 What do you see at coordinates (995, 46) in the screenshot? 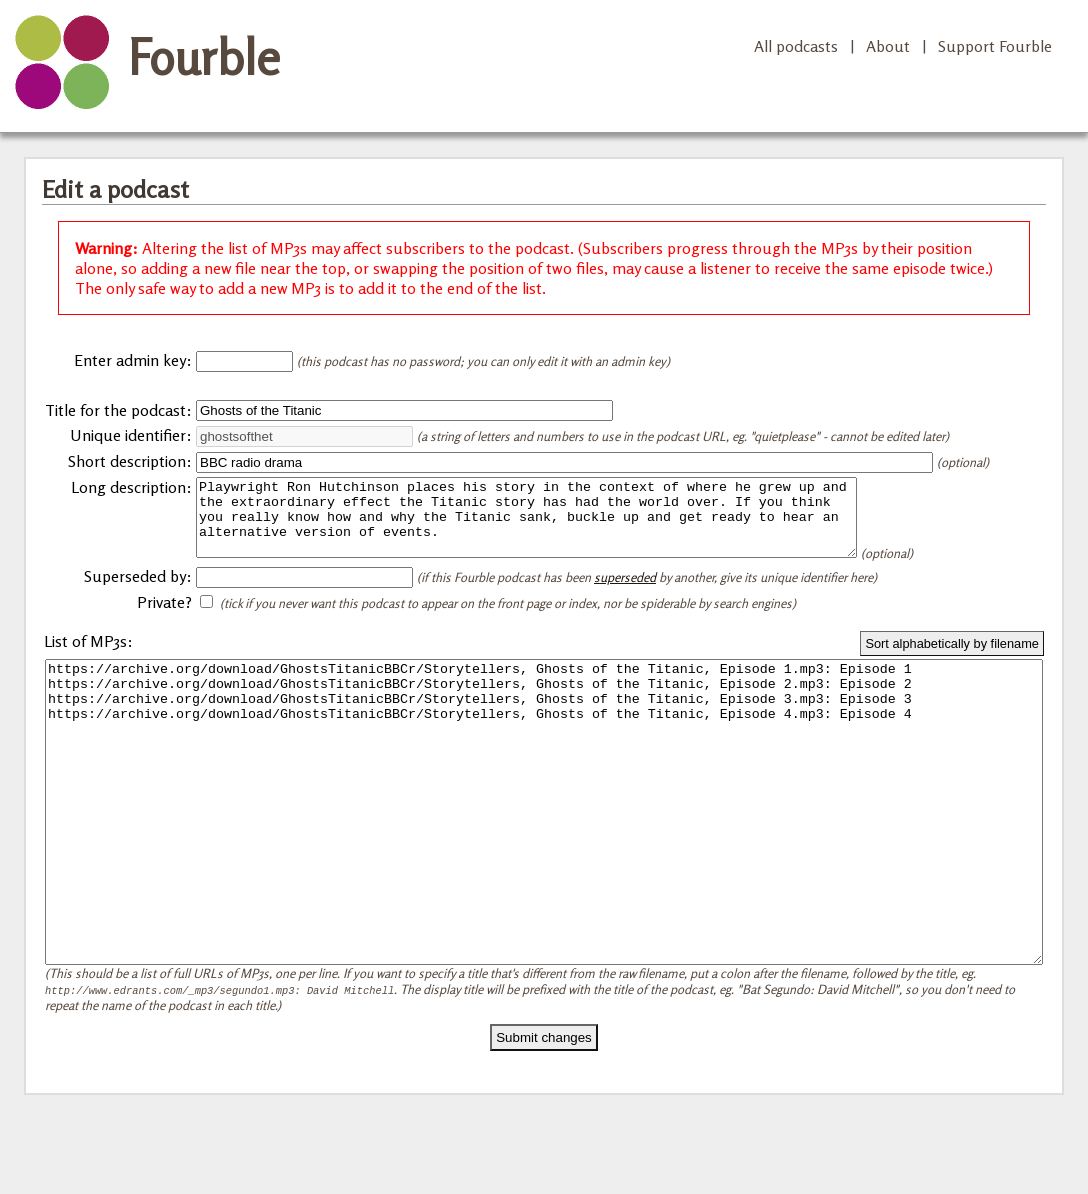
I see `Support Fourble` at bounding box center [995, 46].